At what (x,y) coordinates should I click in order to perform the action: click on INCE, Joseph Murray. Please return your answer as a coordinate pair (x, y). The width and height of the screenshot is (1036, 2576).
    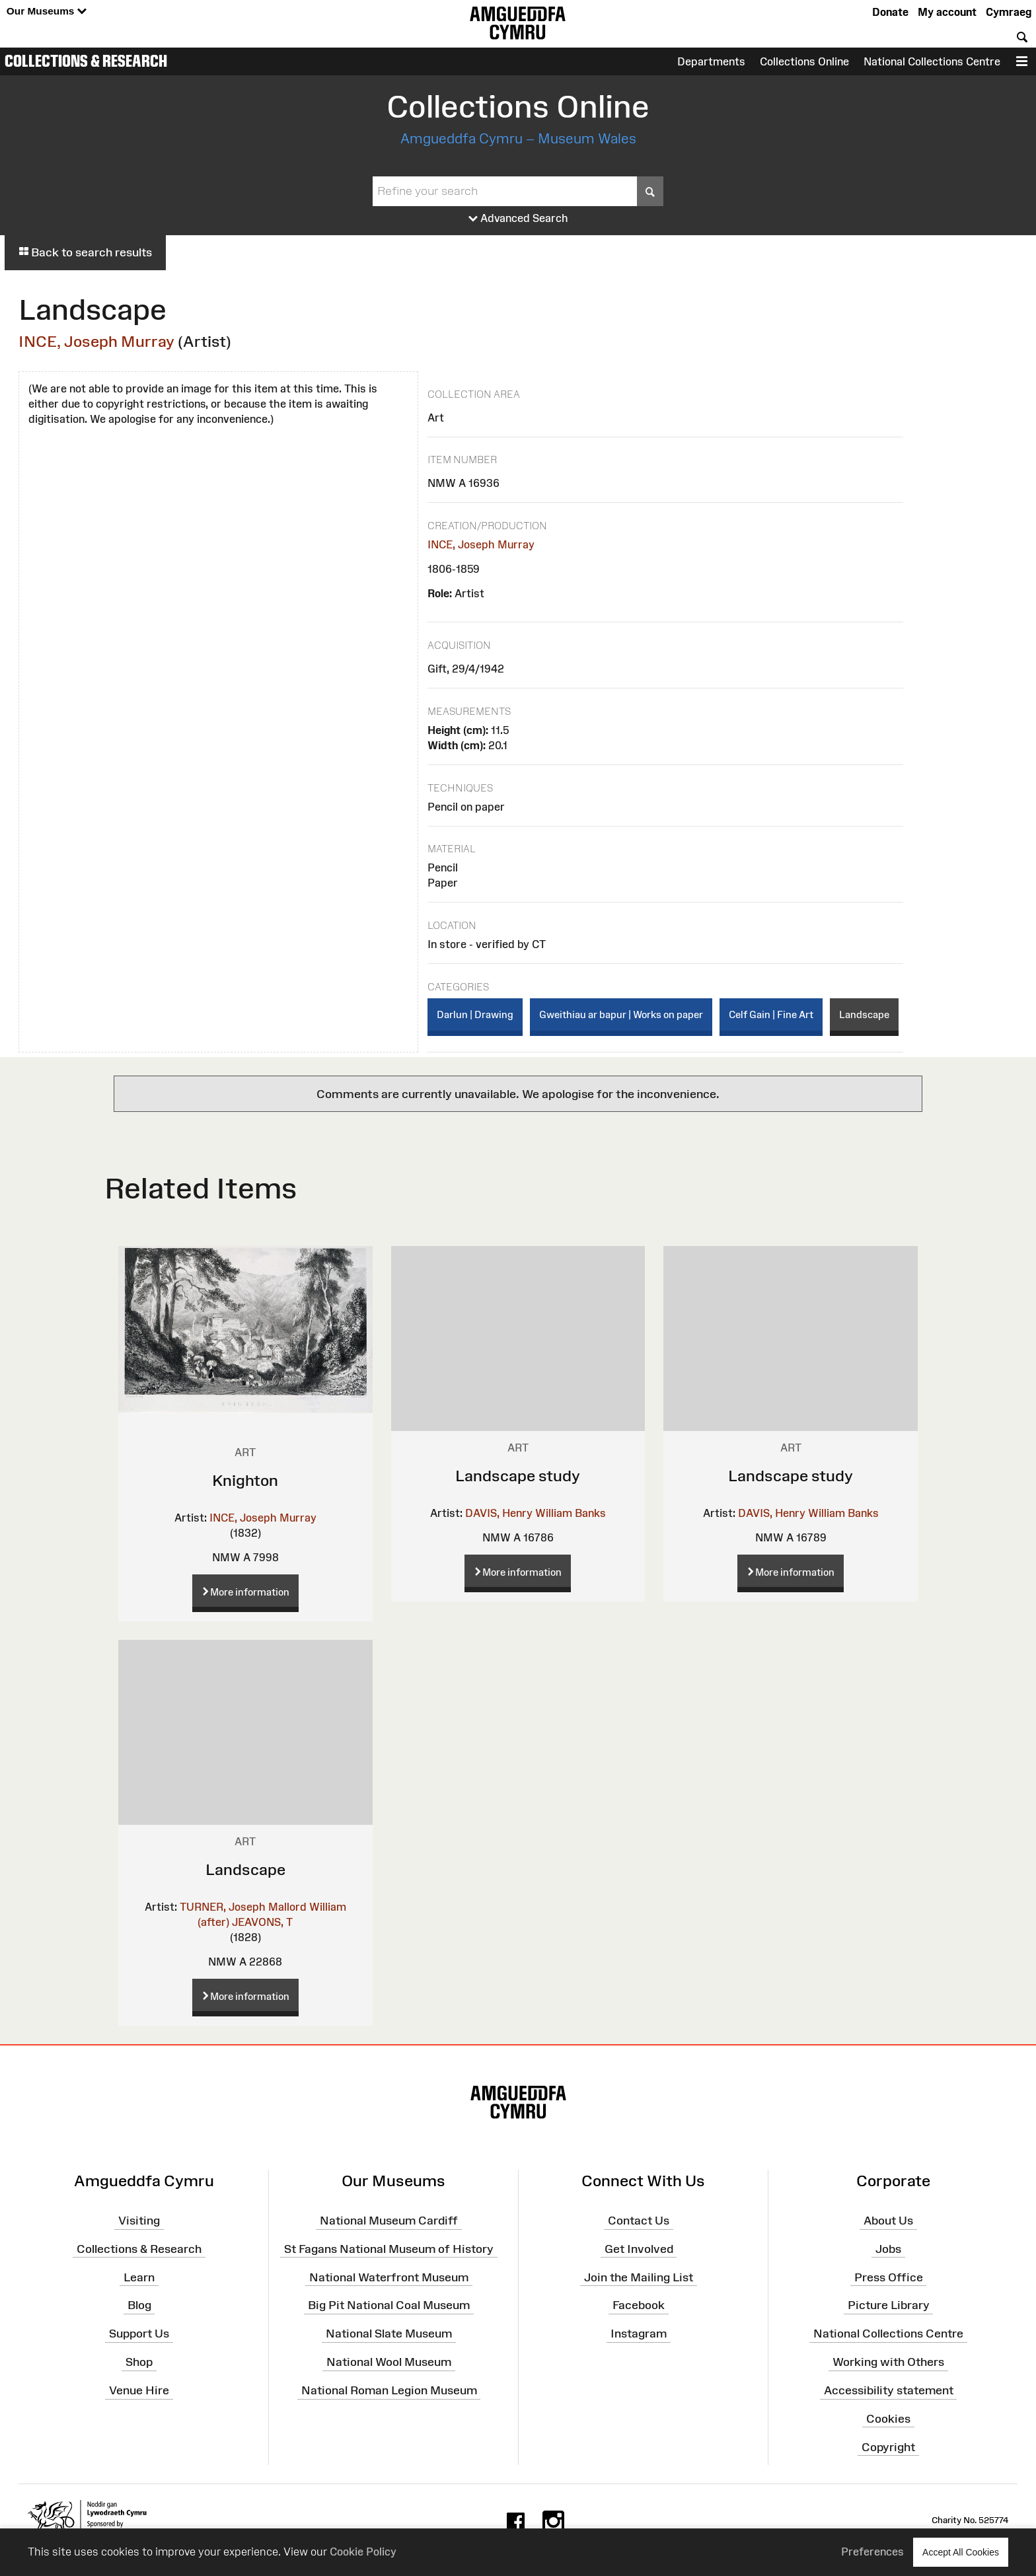
    Looking at the image, I should click on (96, 341).